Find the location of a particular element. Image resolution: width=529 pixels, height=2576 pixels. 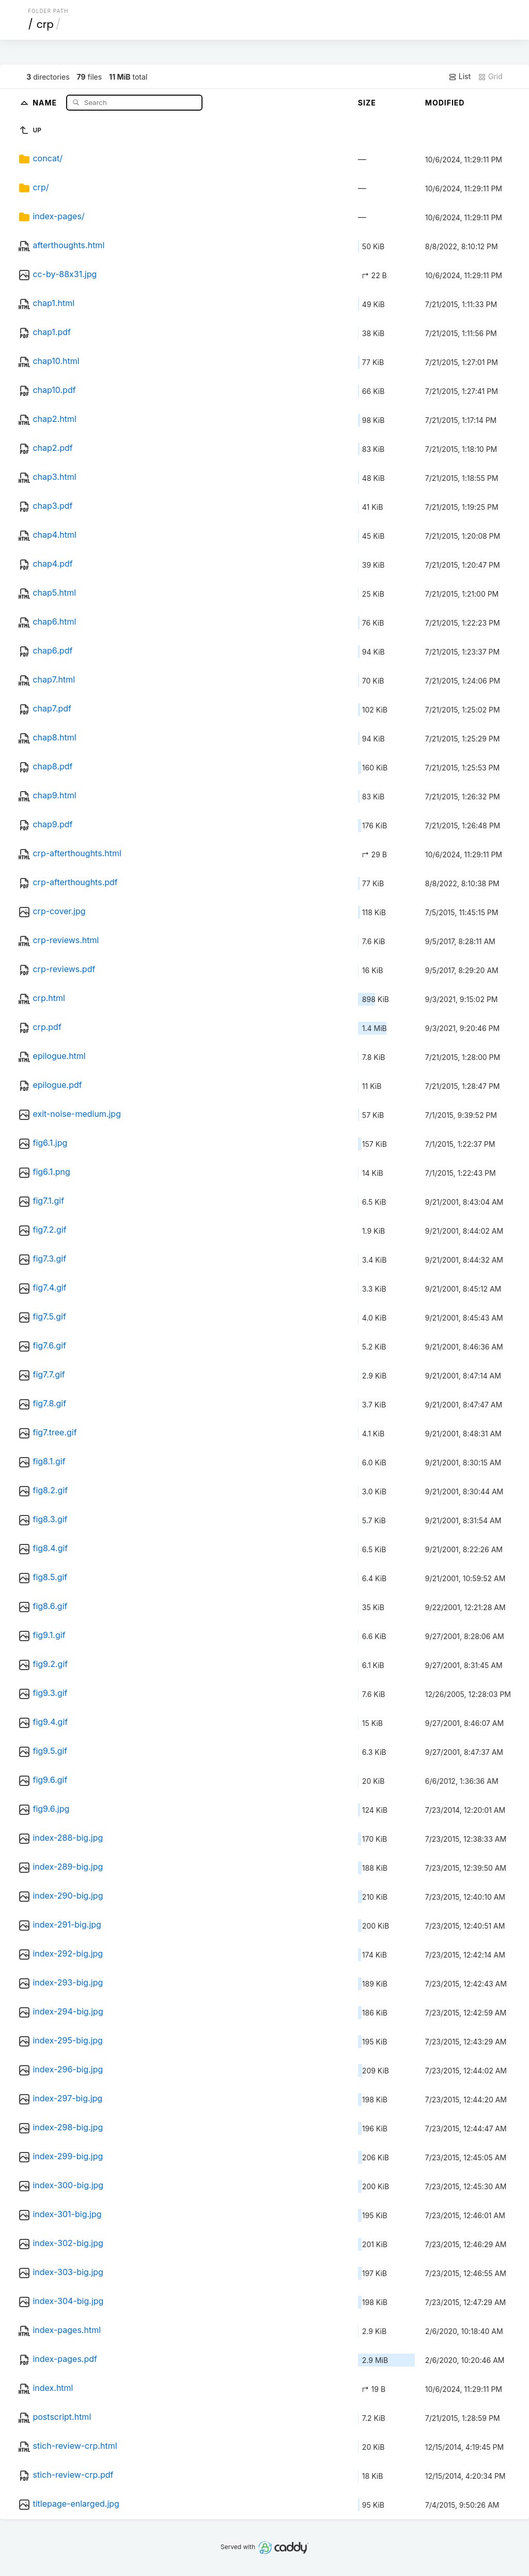

crp is located at coordinates (45, 24).